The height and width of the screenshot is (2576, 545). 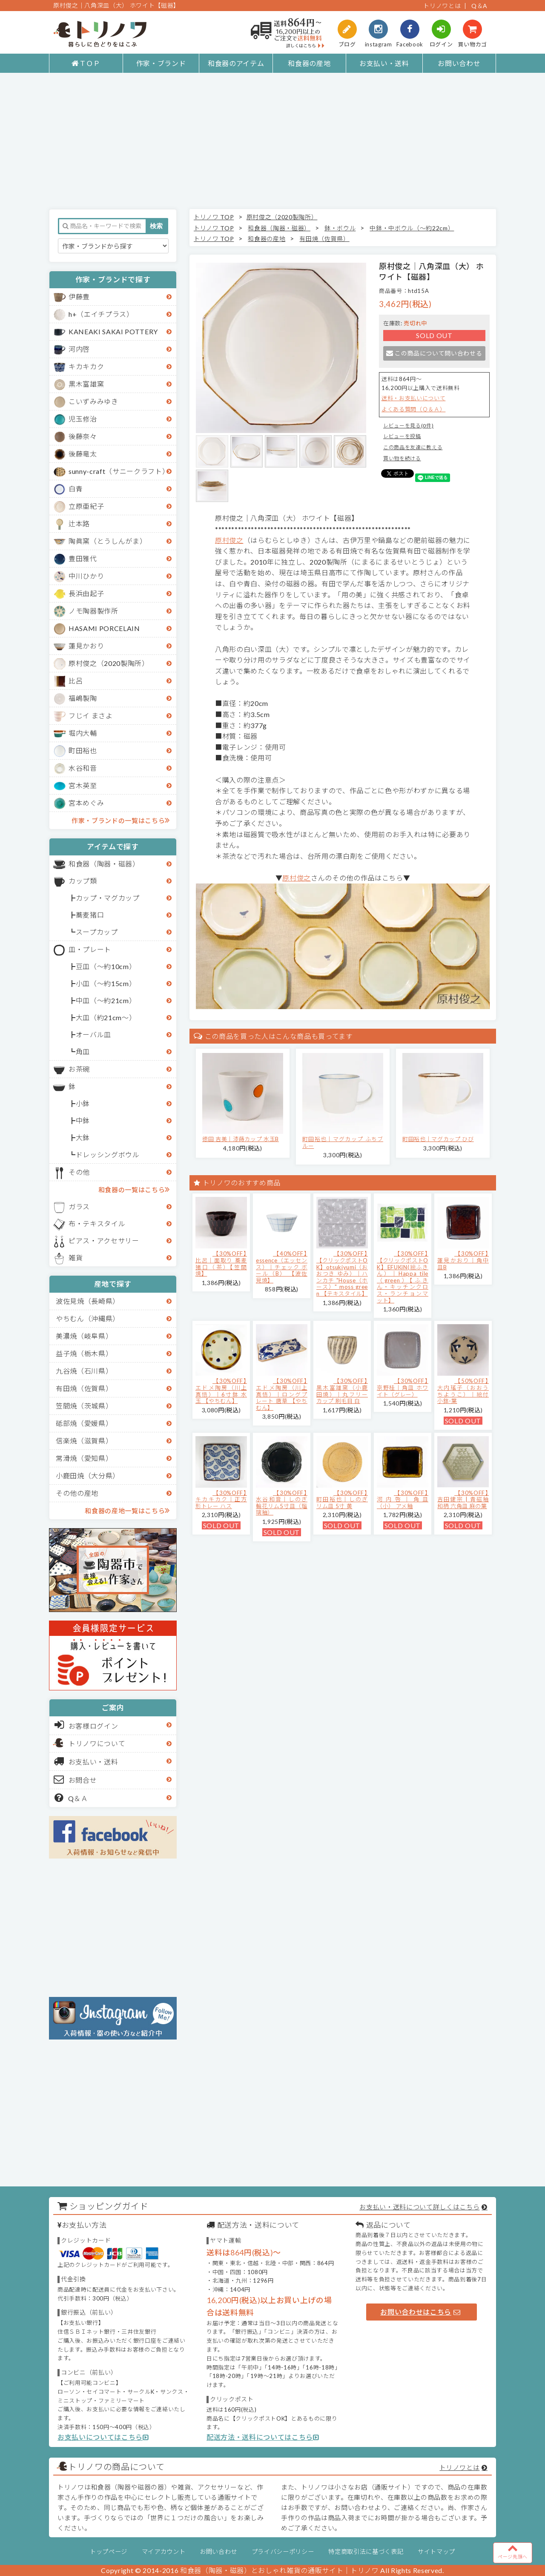 What do you see at coordinates (97, 1223) in the screenshot?
I see `布・テキスタイル` at bounding box center [97, 1223].